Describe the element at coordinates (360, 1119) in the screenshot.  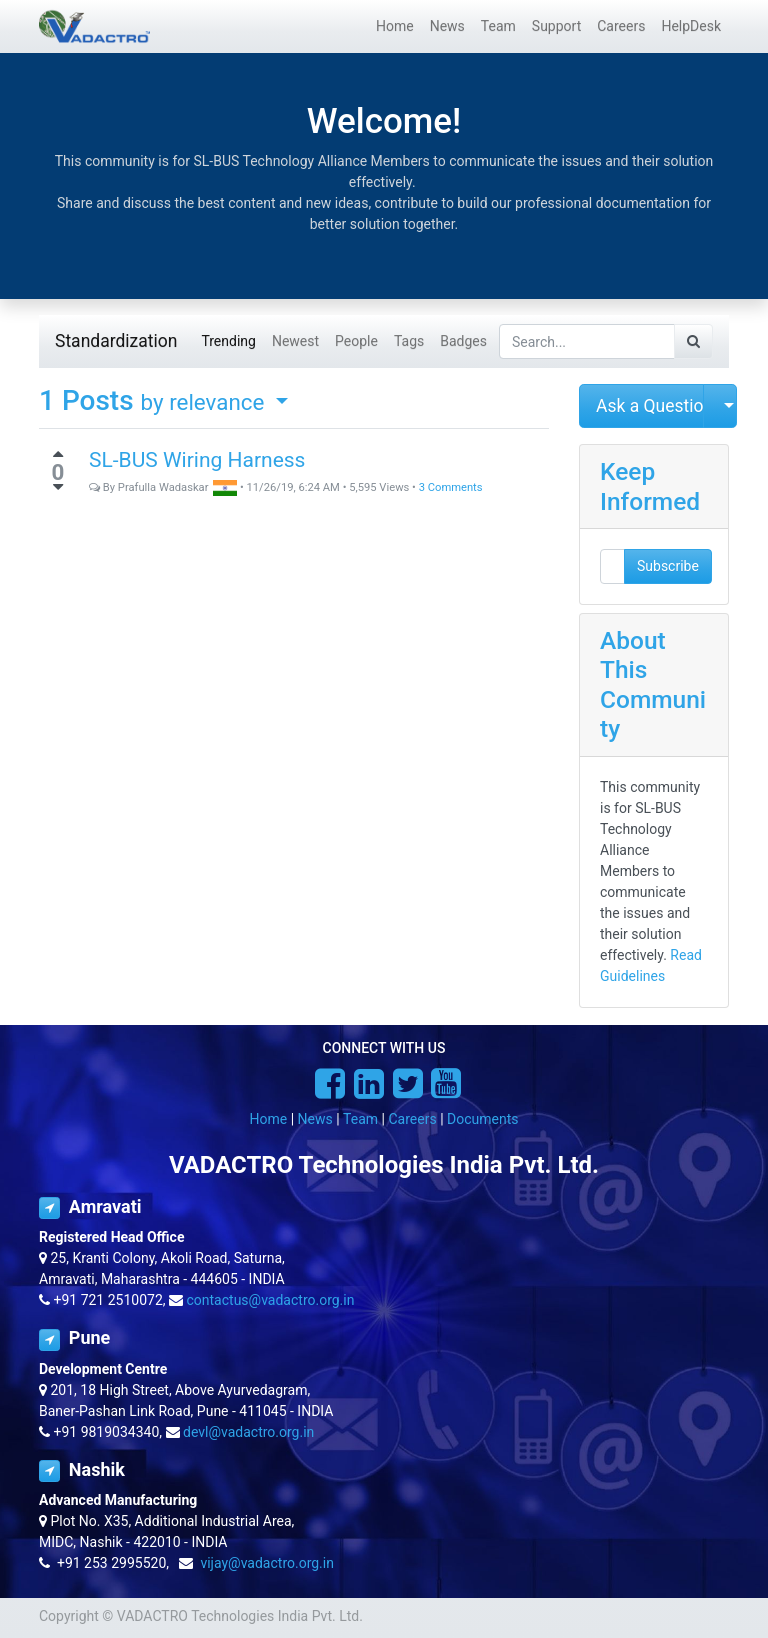
I see `Team` at that location.